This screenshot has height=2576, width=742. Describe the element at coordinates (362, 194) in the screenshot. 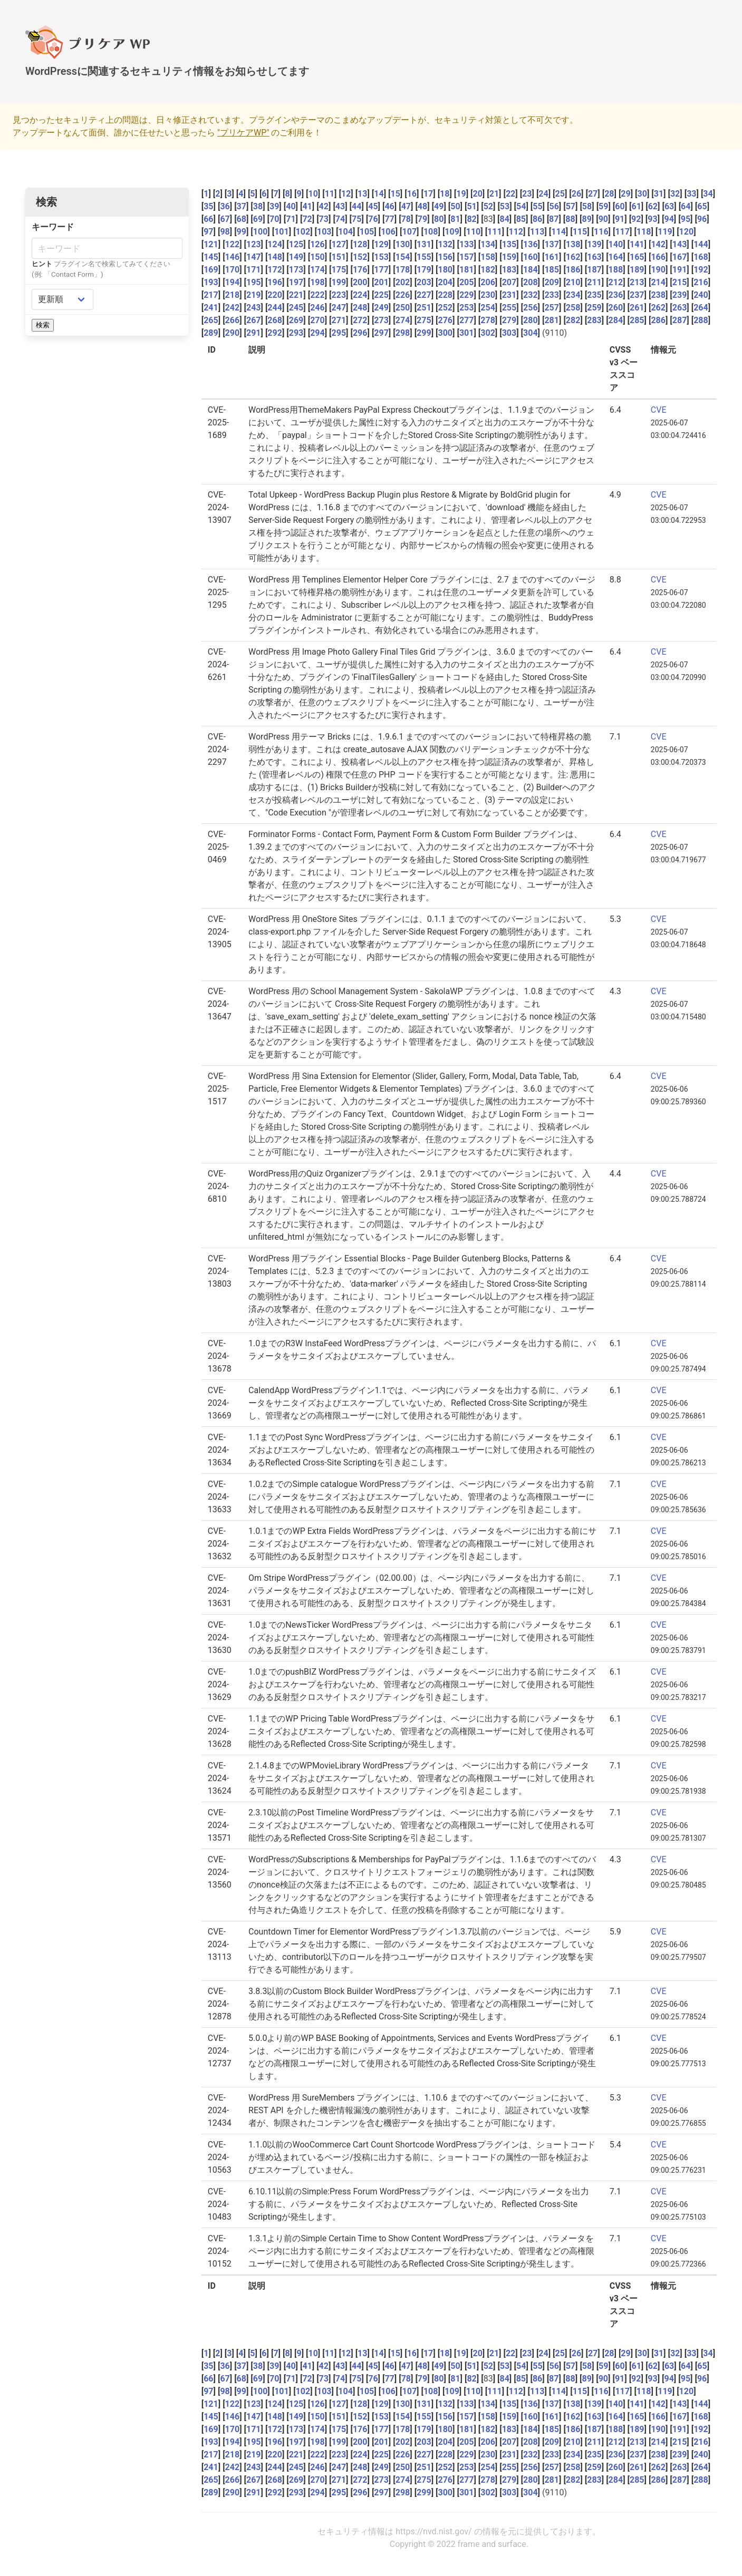

I see `13` at that location.